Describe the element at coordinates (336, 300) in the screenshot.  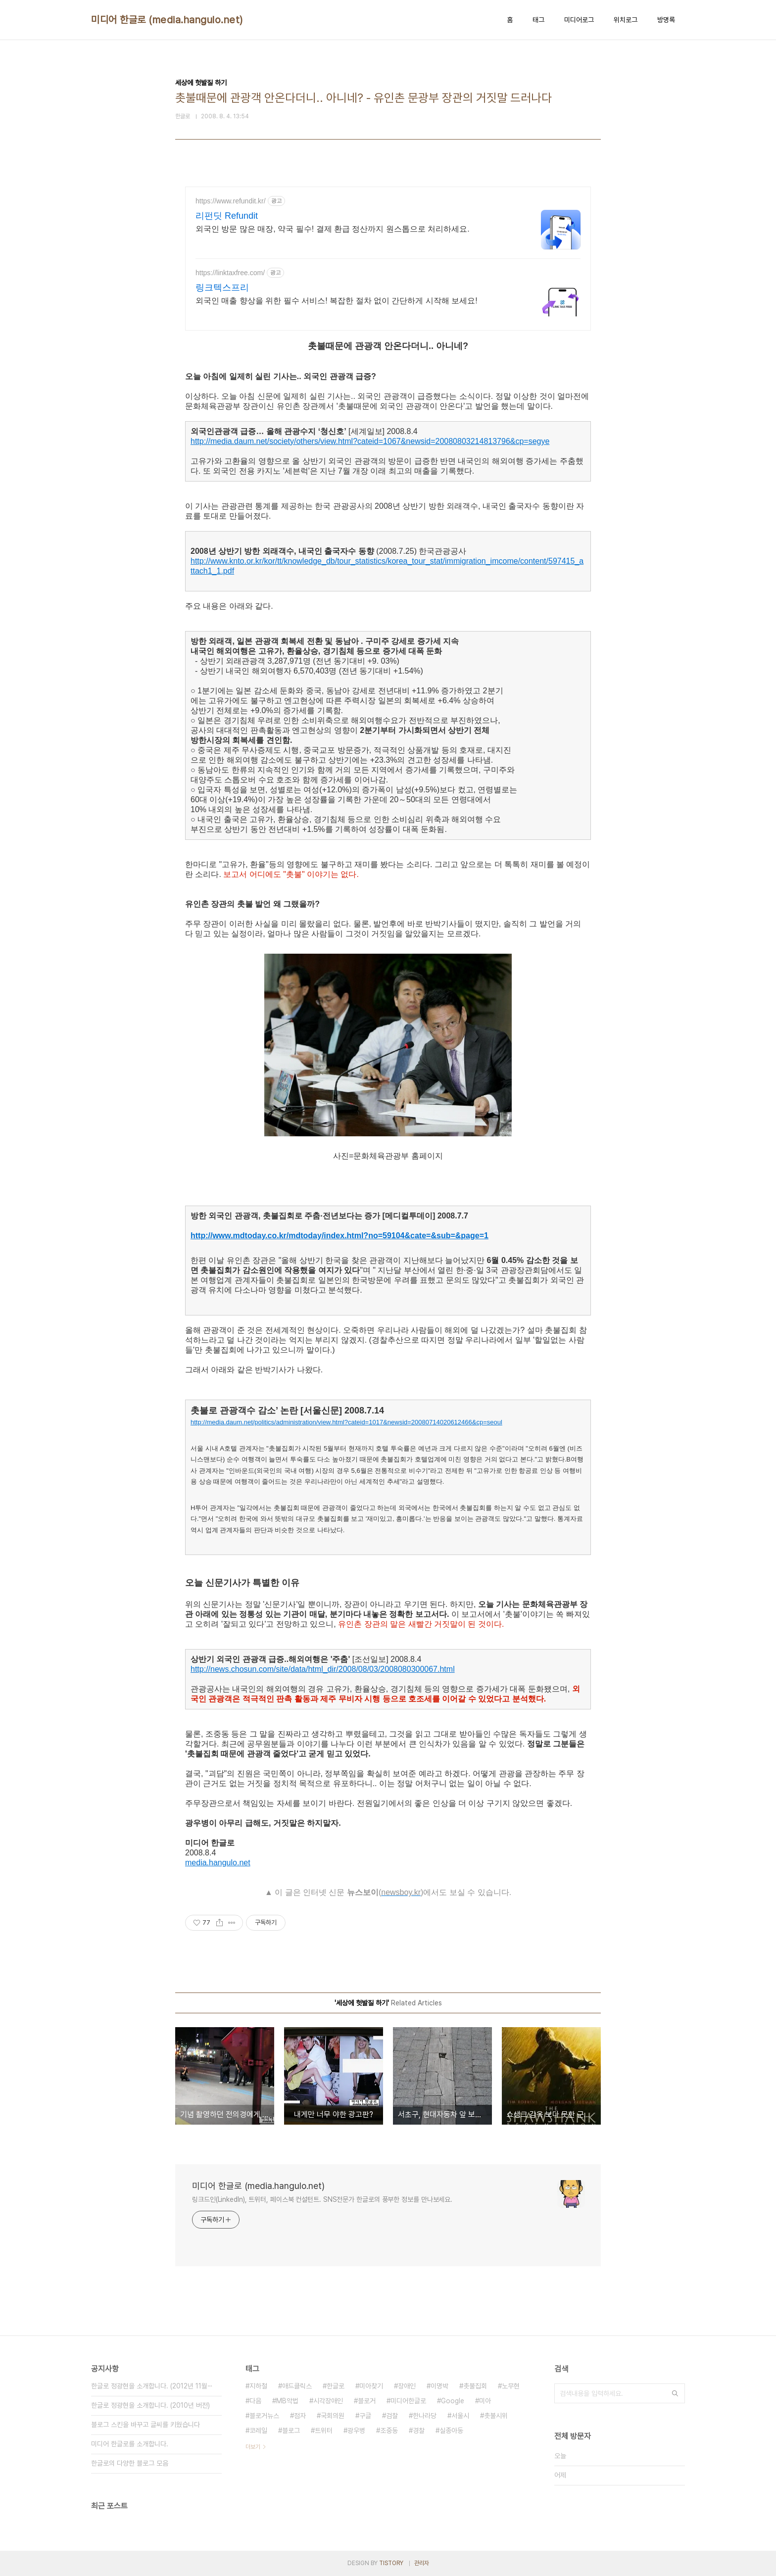
I see `외국인 매출 향상을 위한 필수 서비스! 복잡한 절차 없이 간단하게 시작해 보세요!` at that location.